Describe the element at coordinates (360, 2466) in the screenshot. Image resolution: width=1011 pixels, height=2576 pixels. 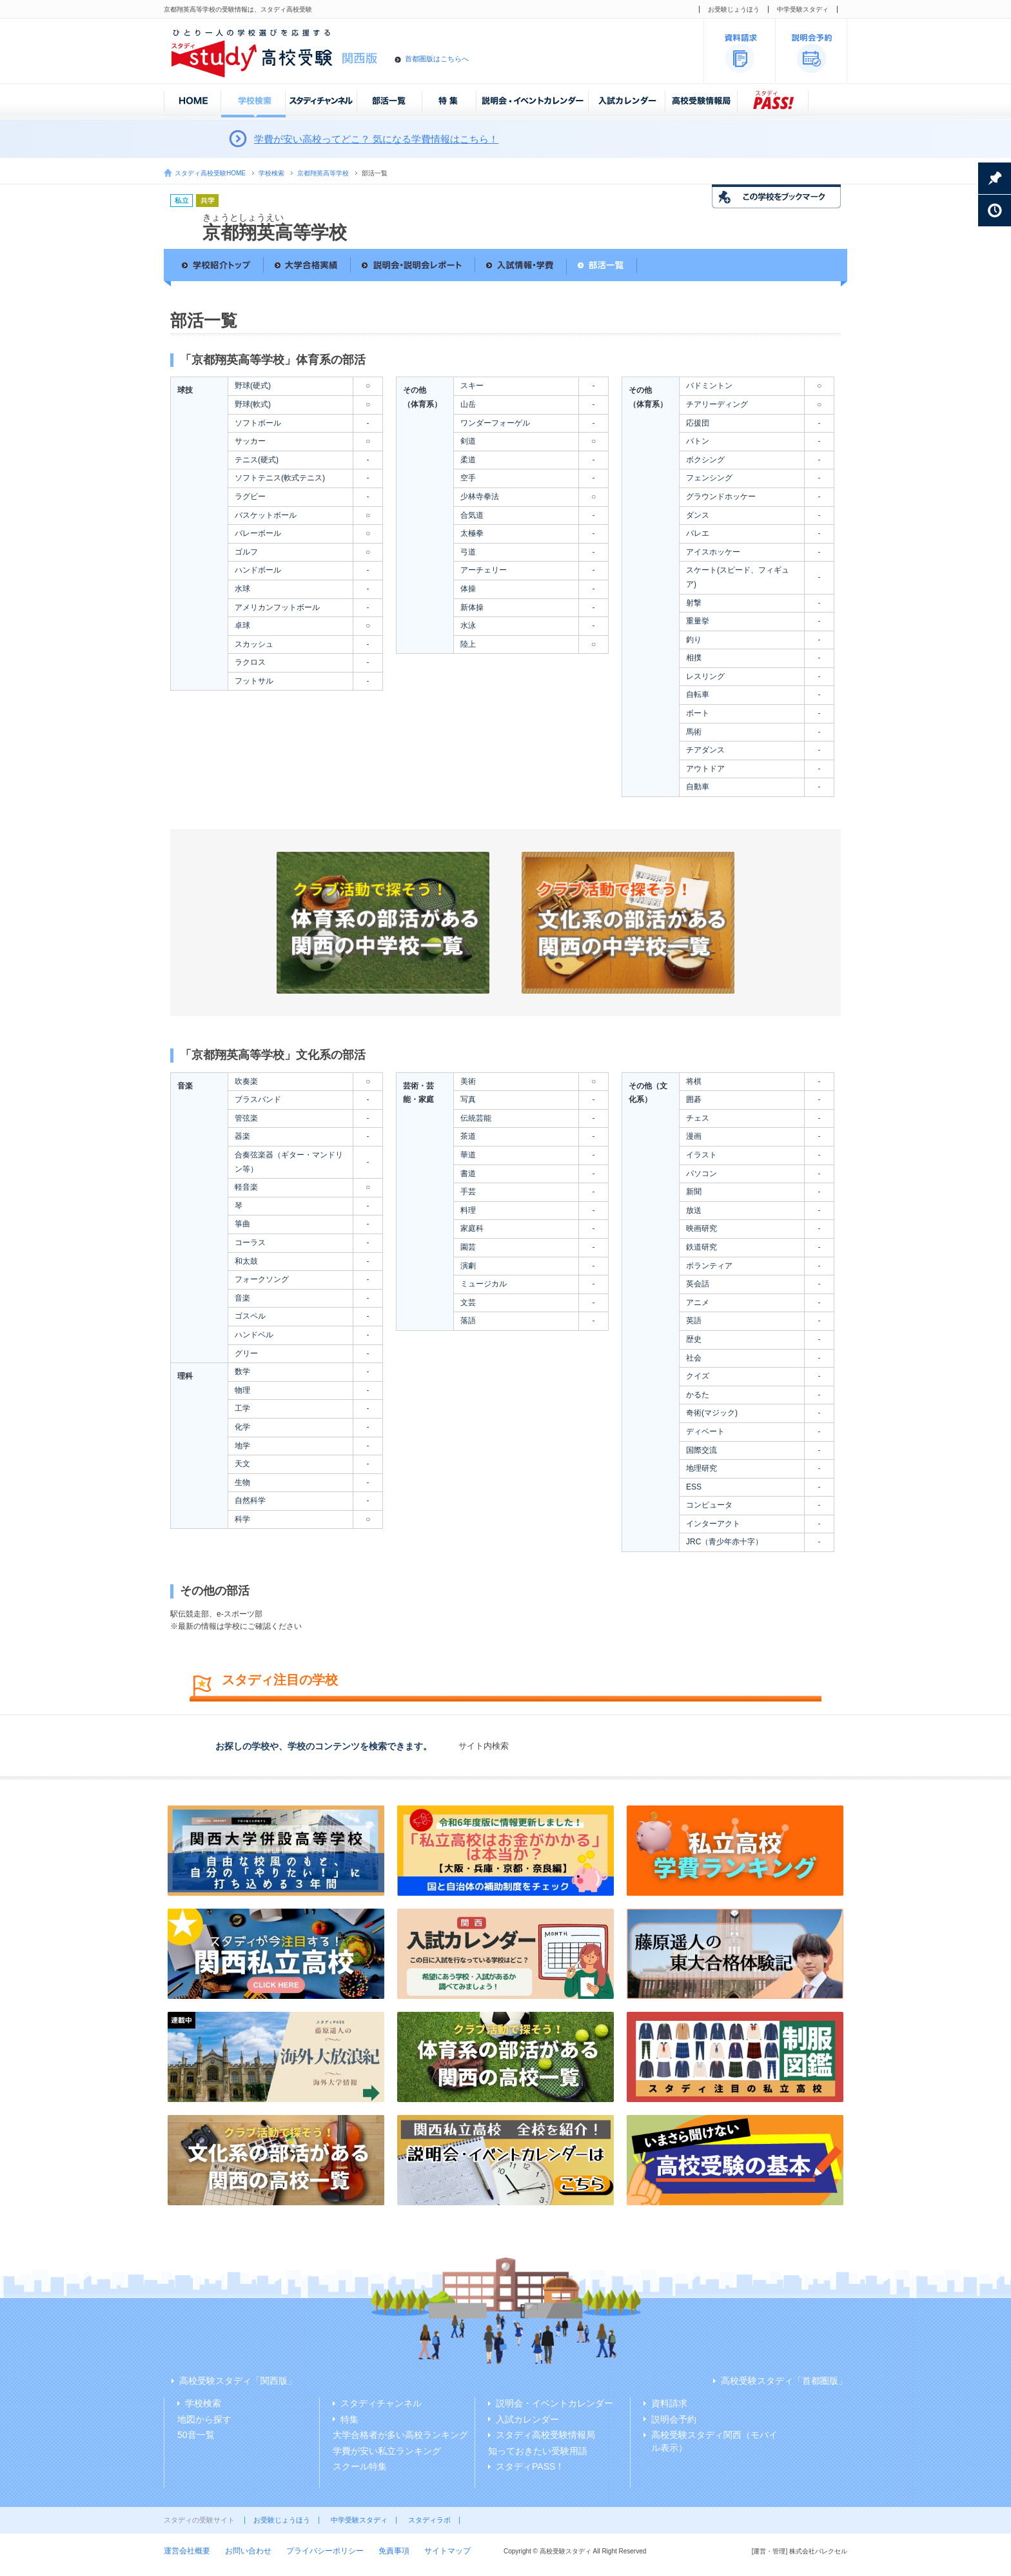
I see `スクール特集` at that location.